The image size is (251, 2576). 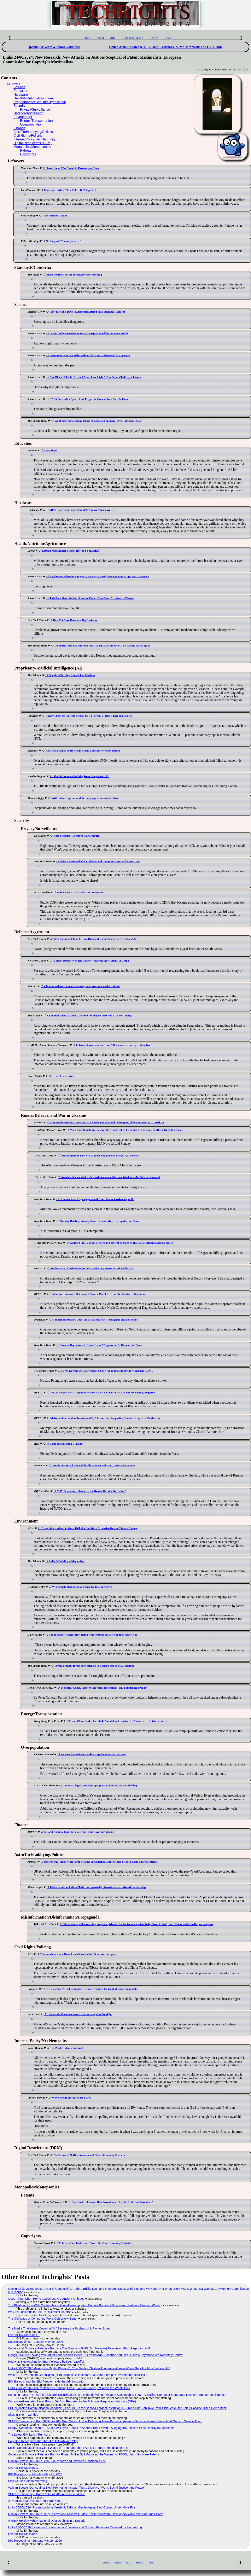 What do you see at coordinates (77, 2375) in the screenshot?
I see `While US Government Greenlights (or Bluelights) Bailouts for IBM Some Foreign Governments Blacklist It` at bounding box center [77, 2375].